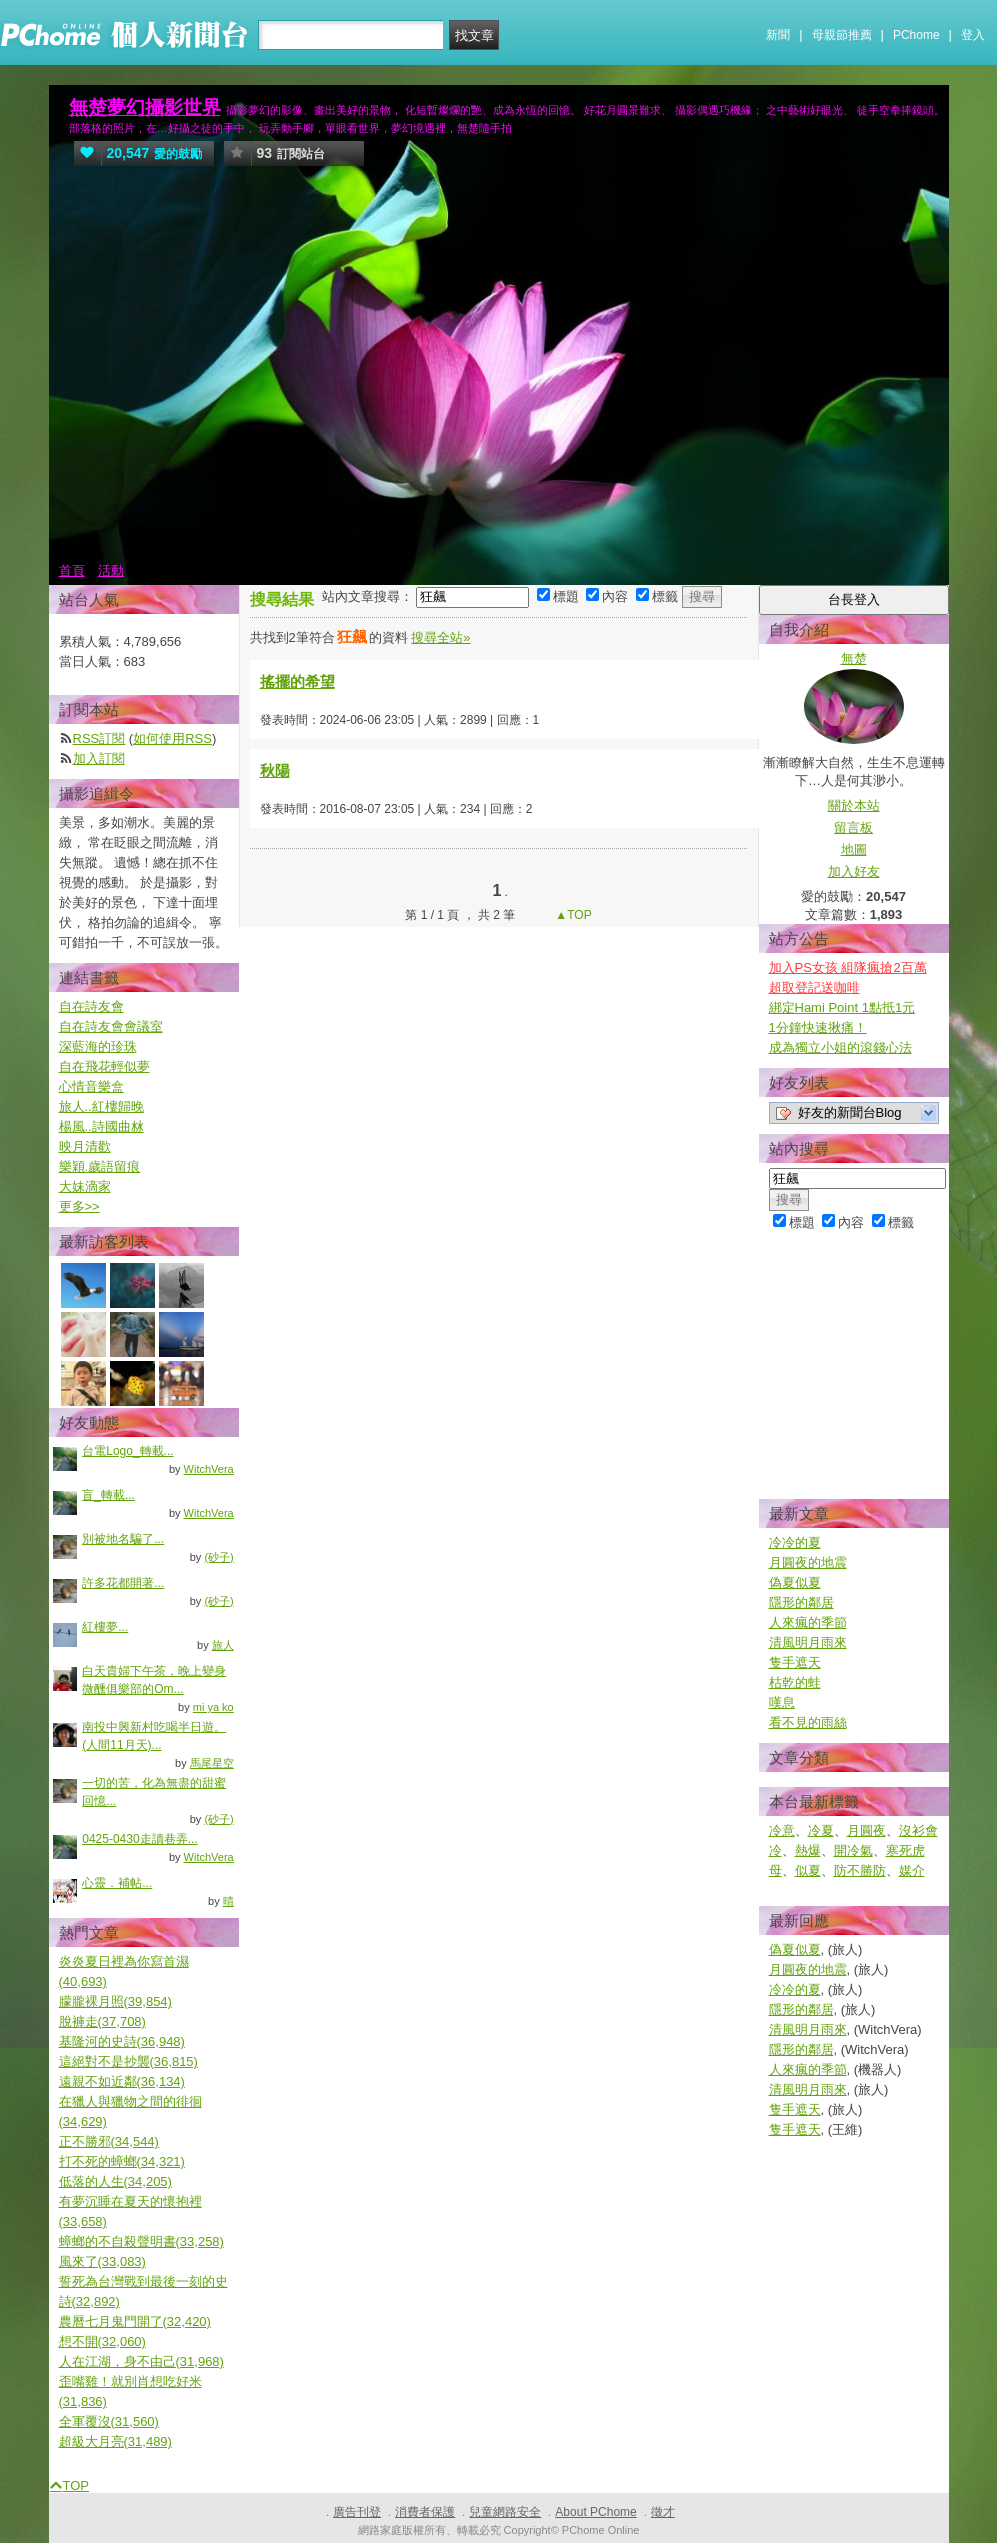  I want to click on 心靈．補帖..., so click(117, 1883).